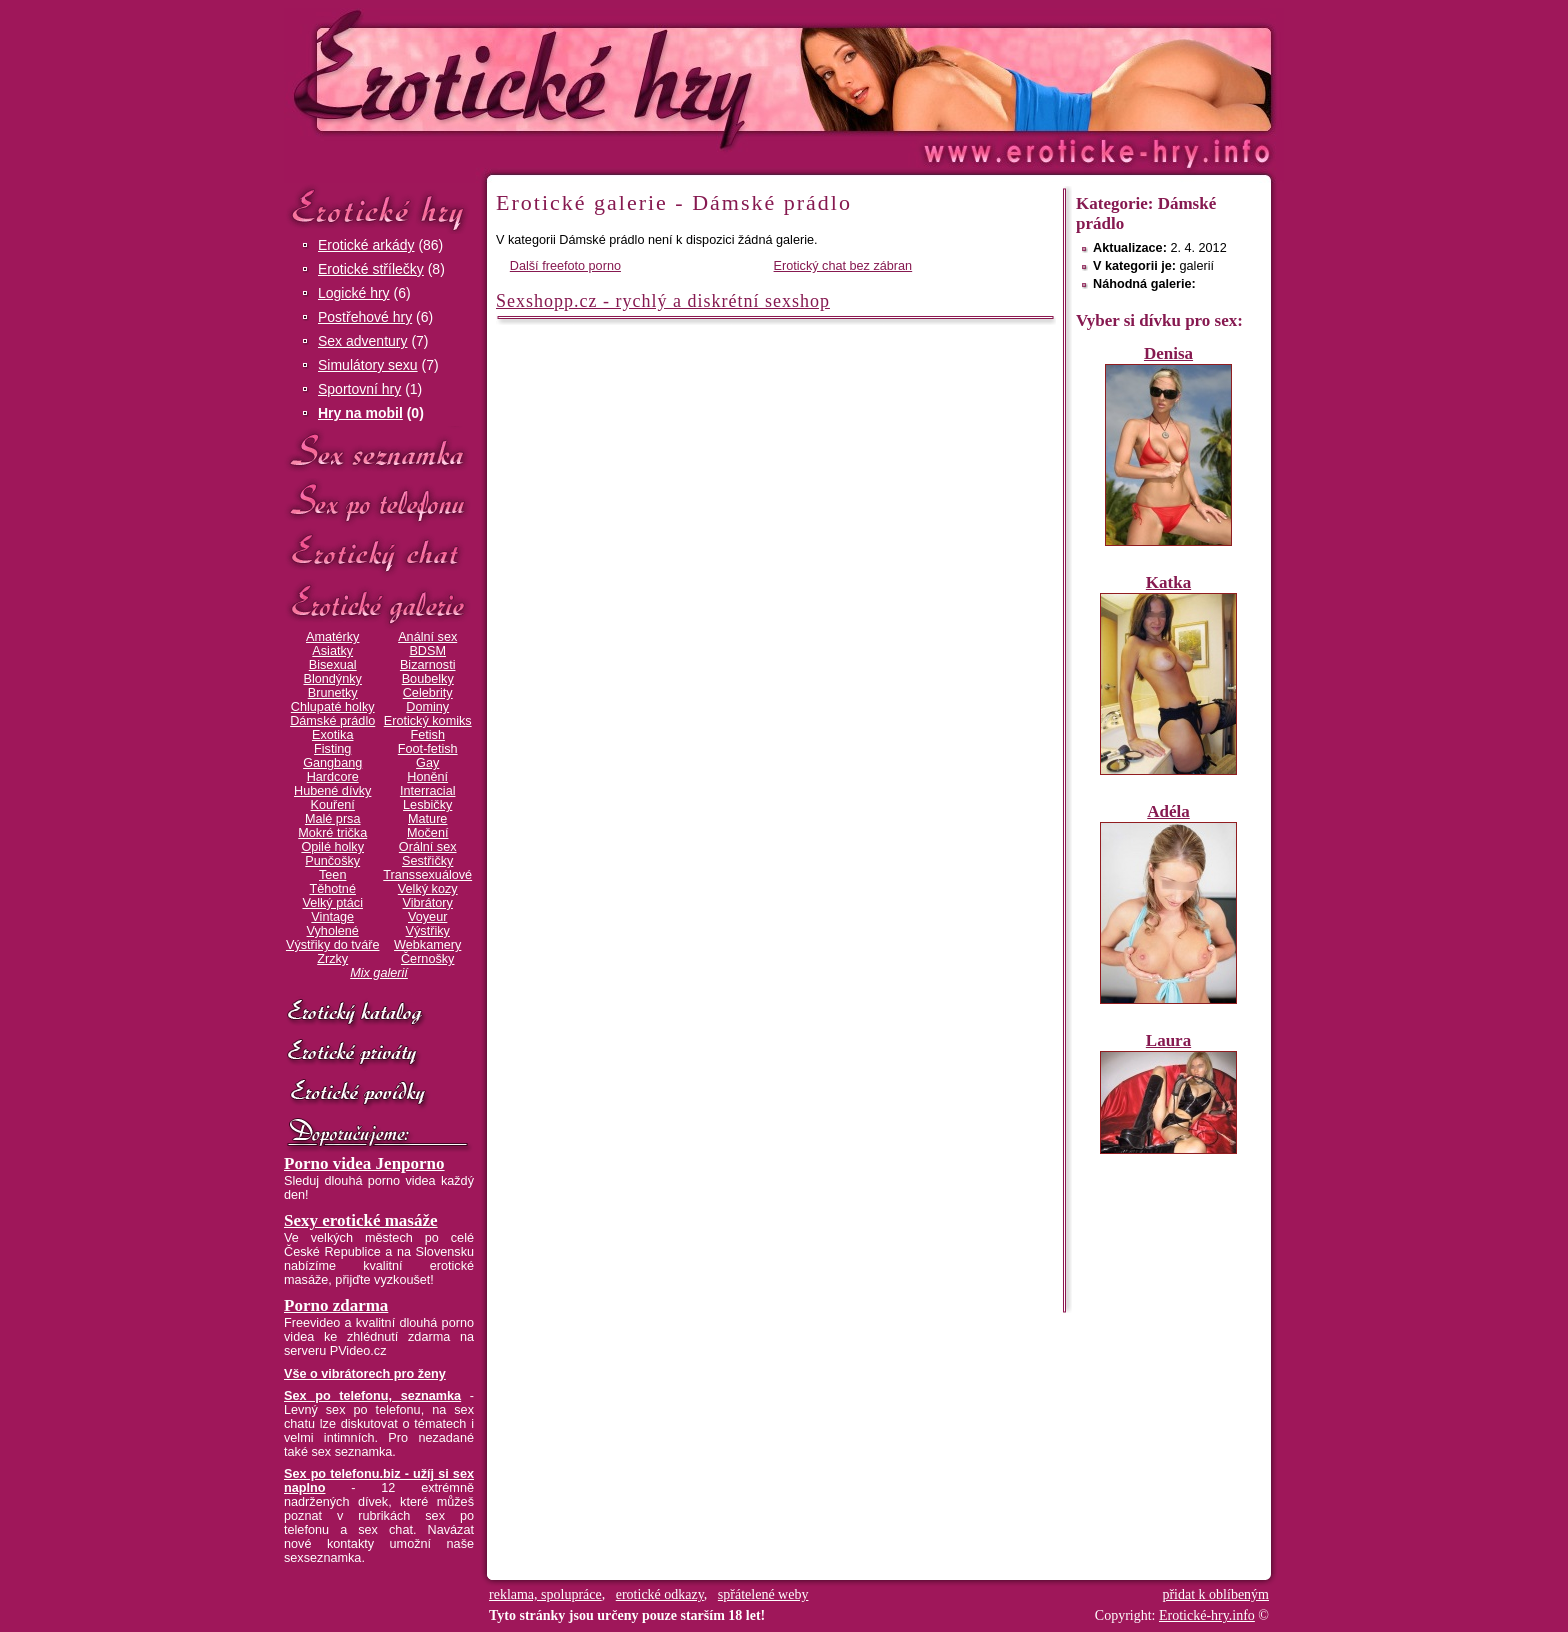 The width and height of the screenshot is (1568, 1632). I want to click on Boubelky, so click(428, 679).